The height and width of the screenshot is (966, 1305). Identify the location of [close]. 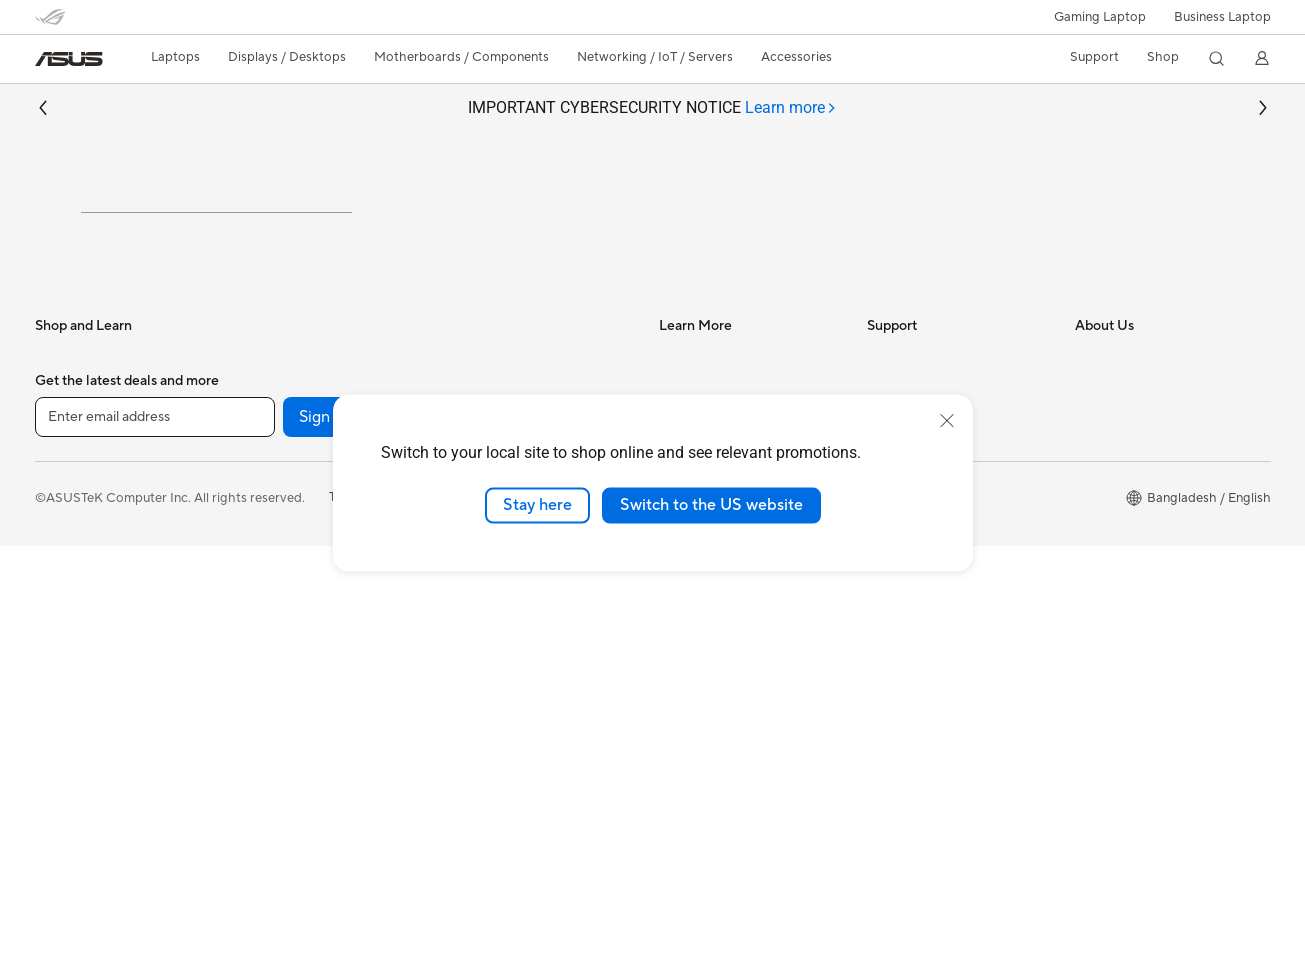
(947, 421).